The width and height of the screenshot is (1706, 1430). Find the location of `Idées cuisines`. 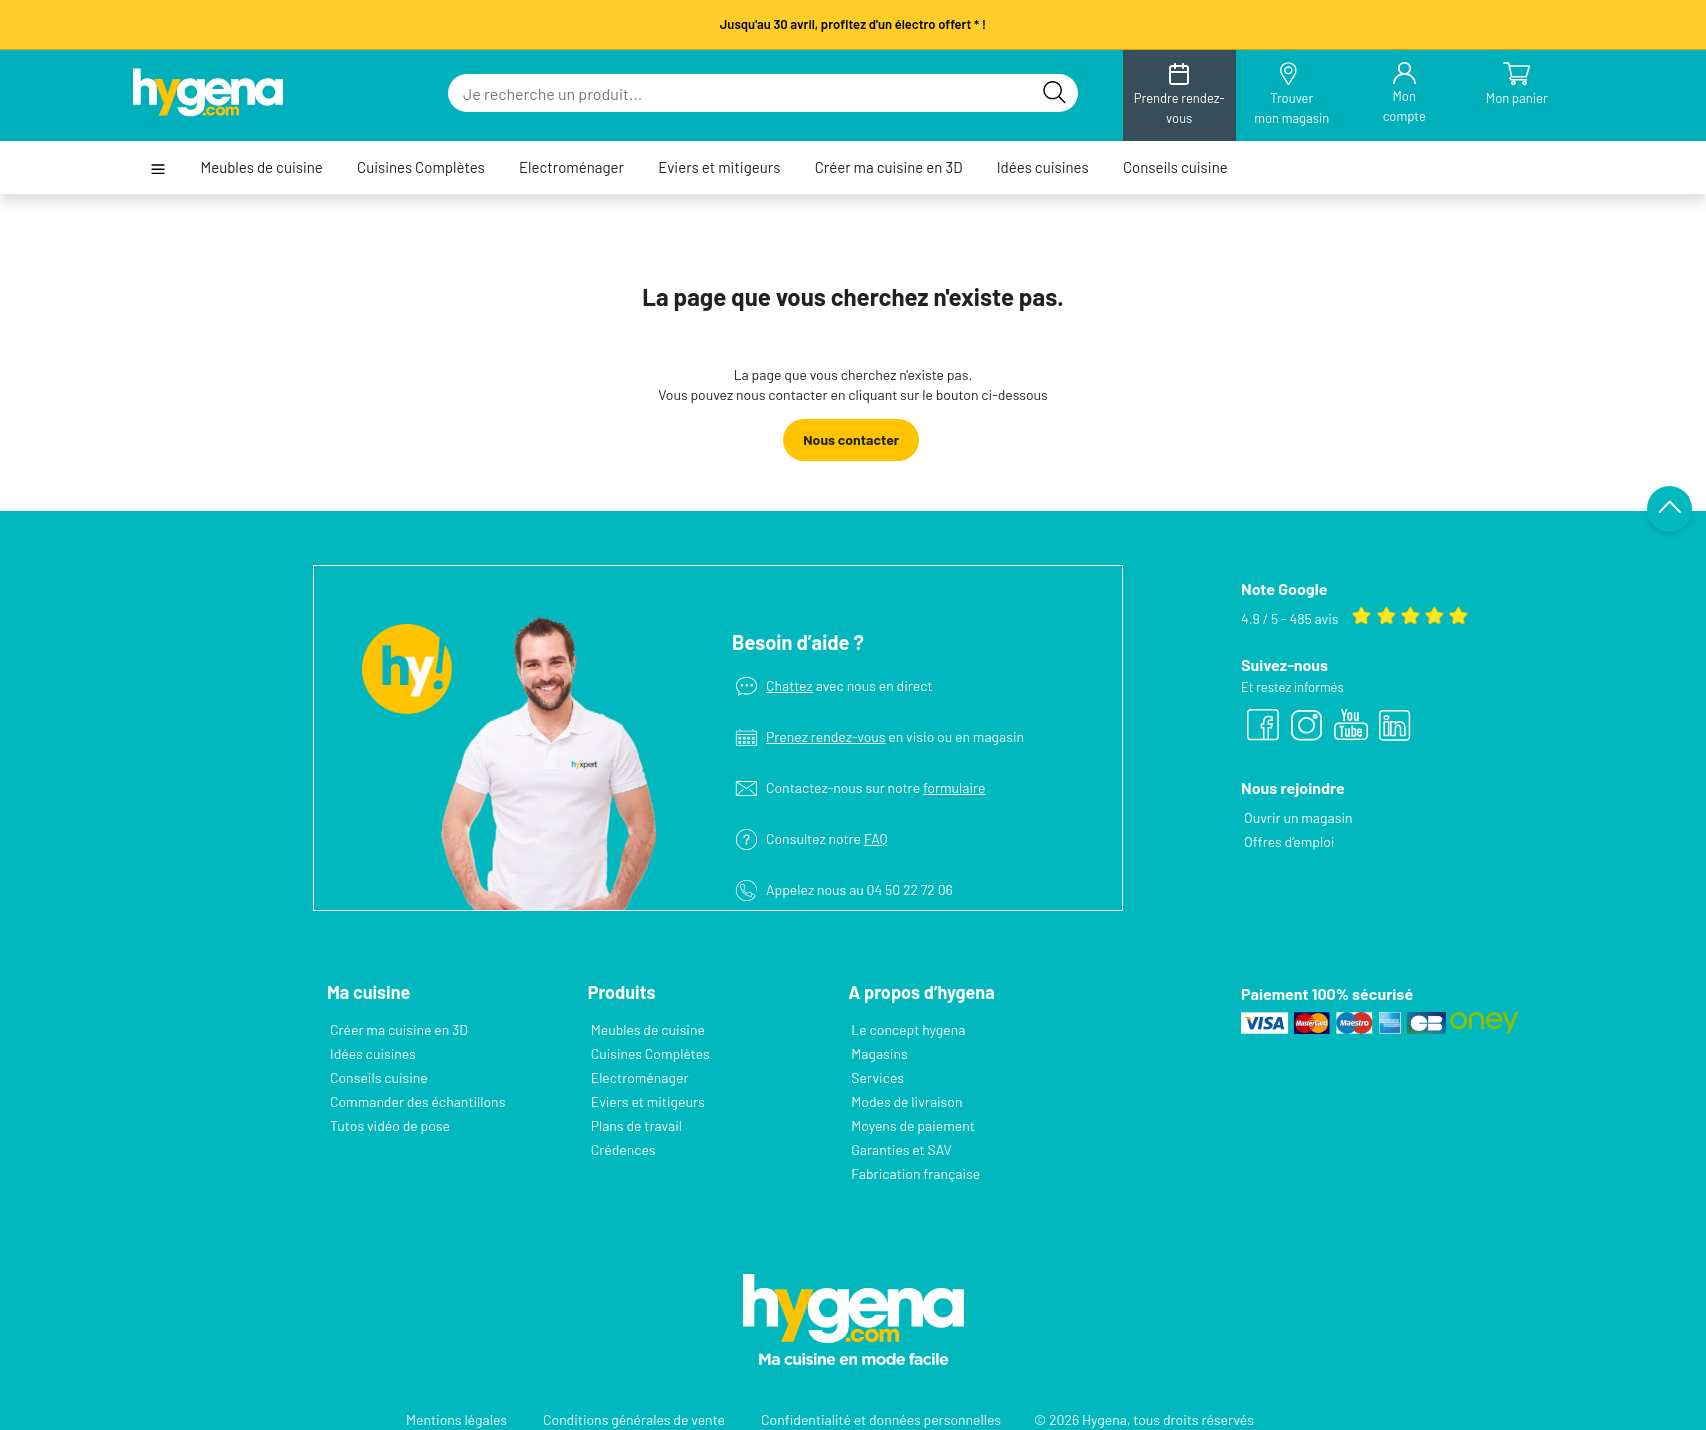

Idées cuisines is located at coordinates (1043, 167).